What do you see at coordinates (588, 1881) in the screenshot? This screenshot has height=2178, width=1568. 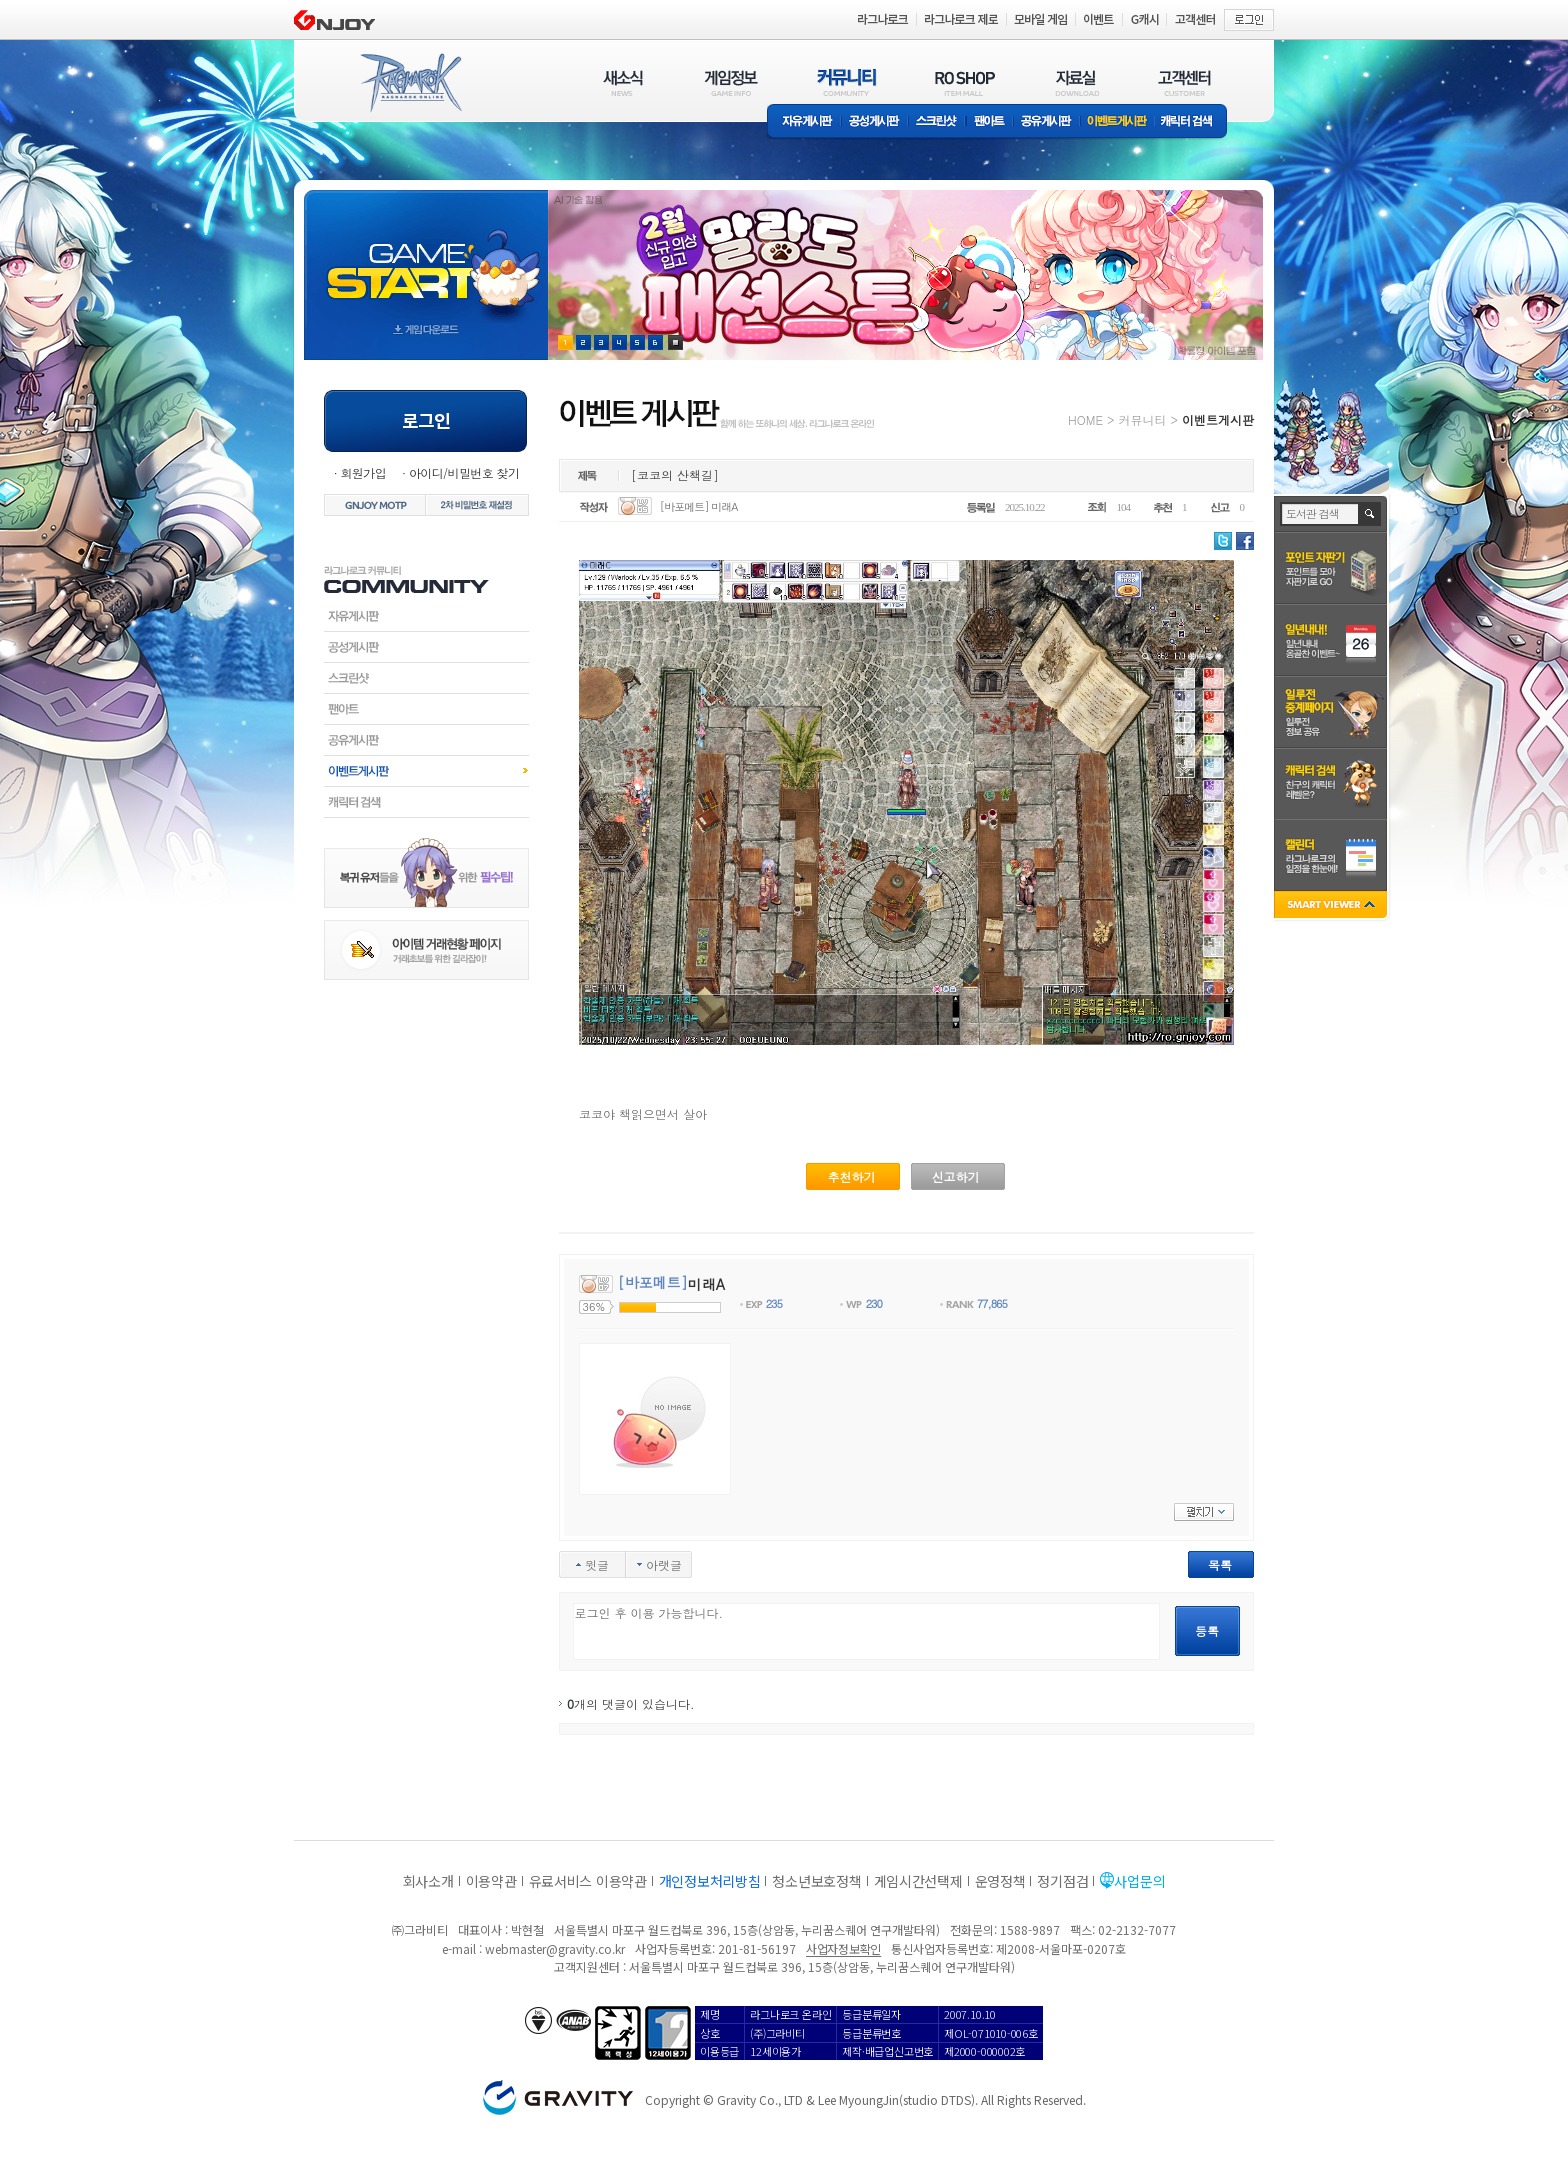 I see `유료서비스 이용약관` at bounding box center [588, 1881].